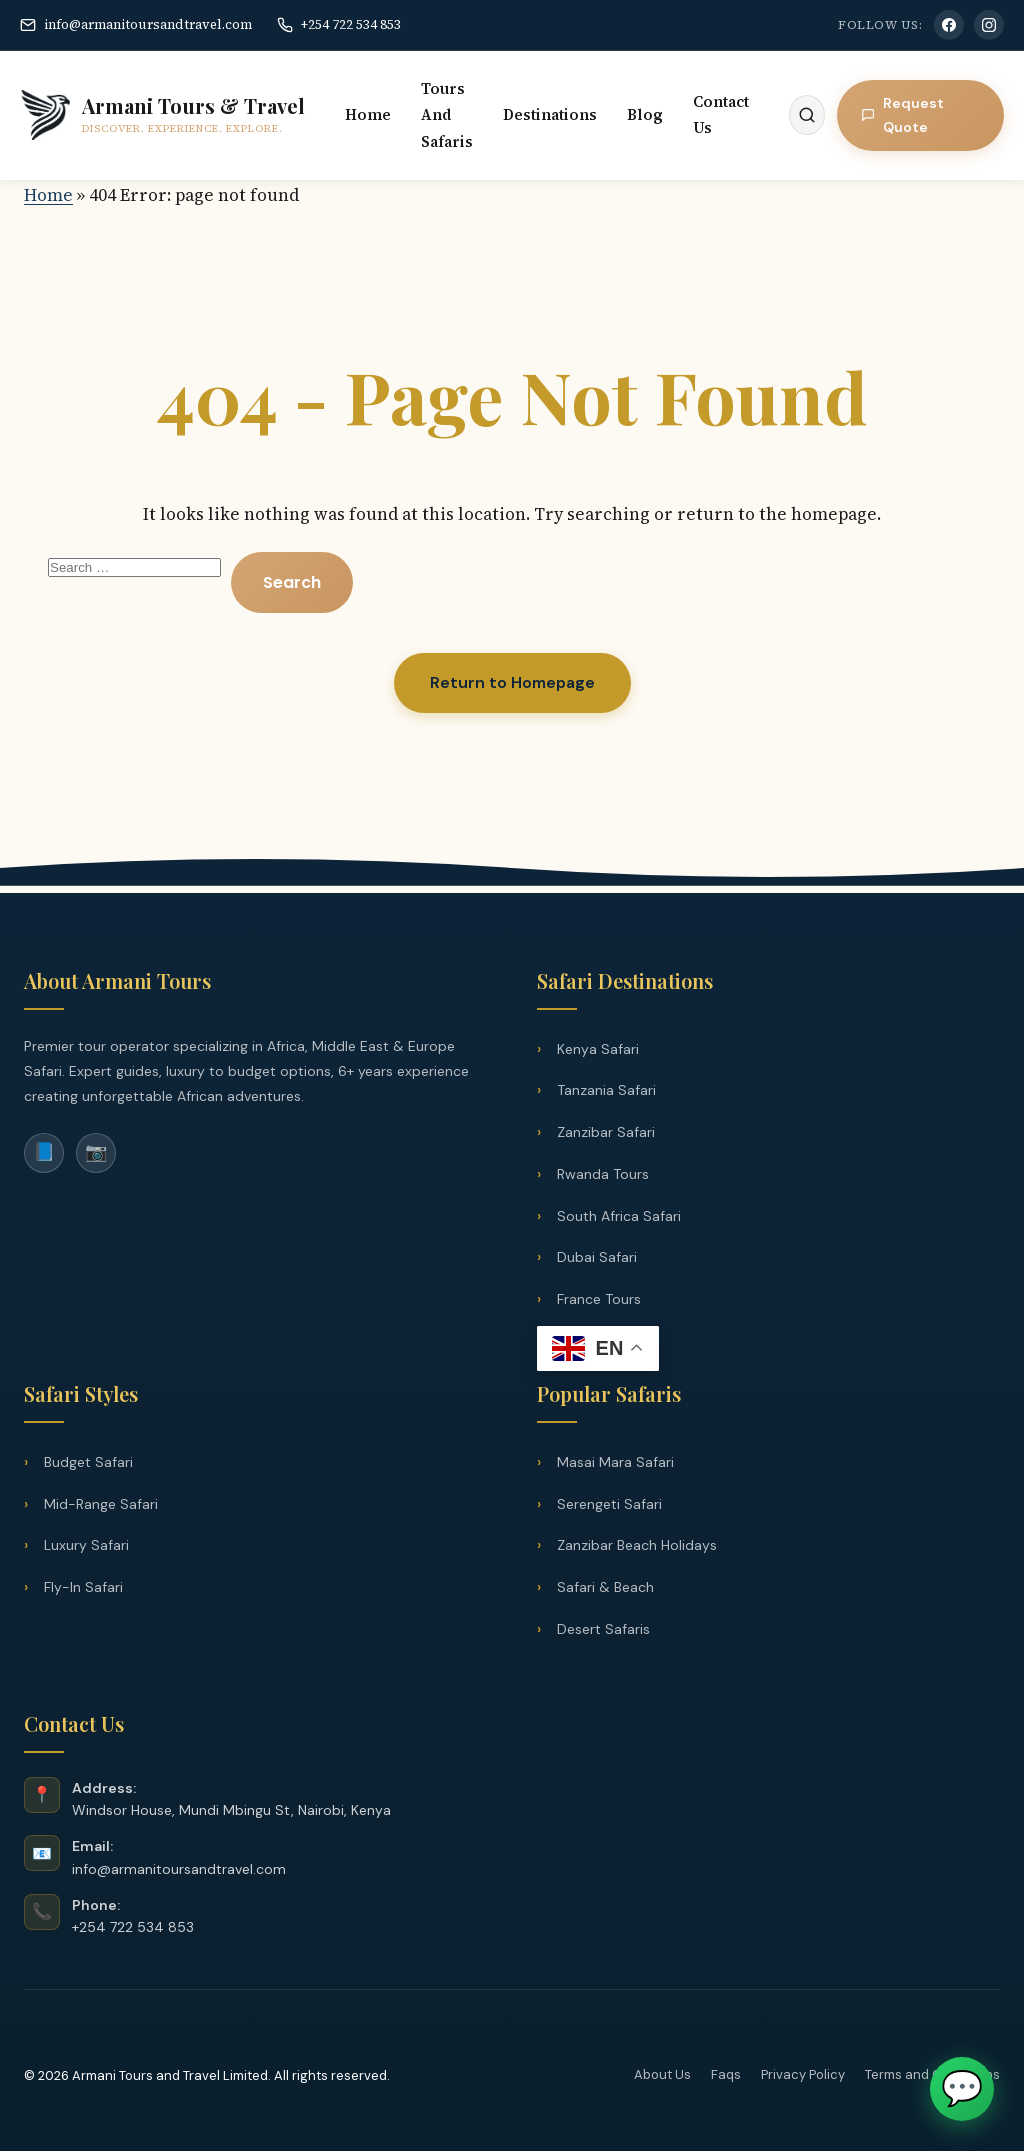  Describe the element at coordinates (902, 115) in the screenshot. I see `Request Quote` at that location.